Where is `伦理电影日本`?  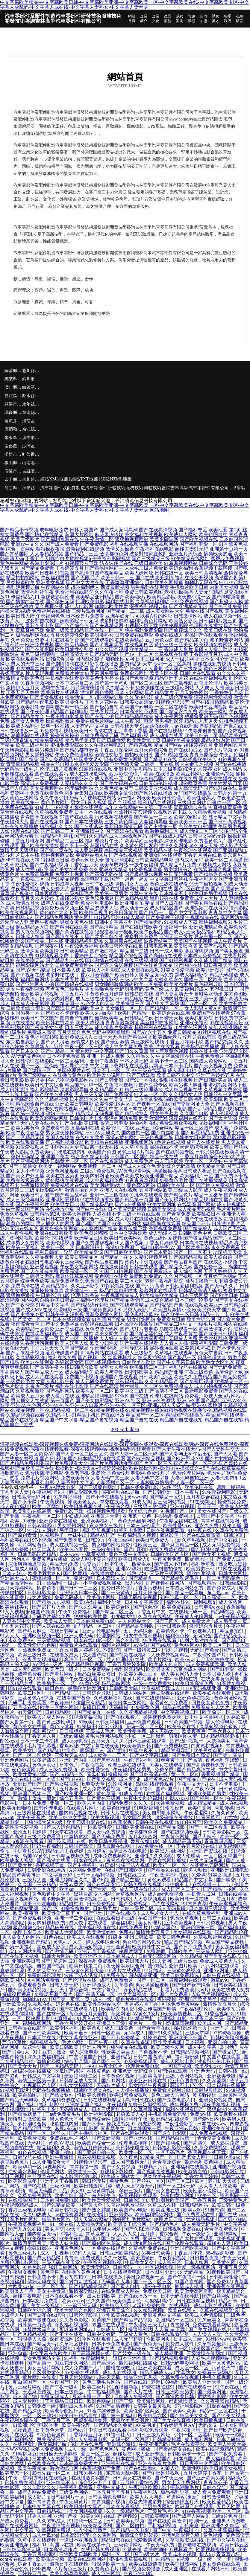 伦理电影日本 is located at coordinates (28, 1932).